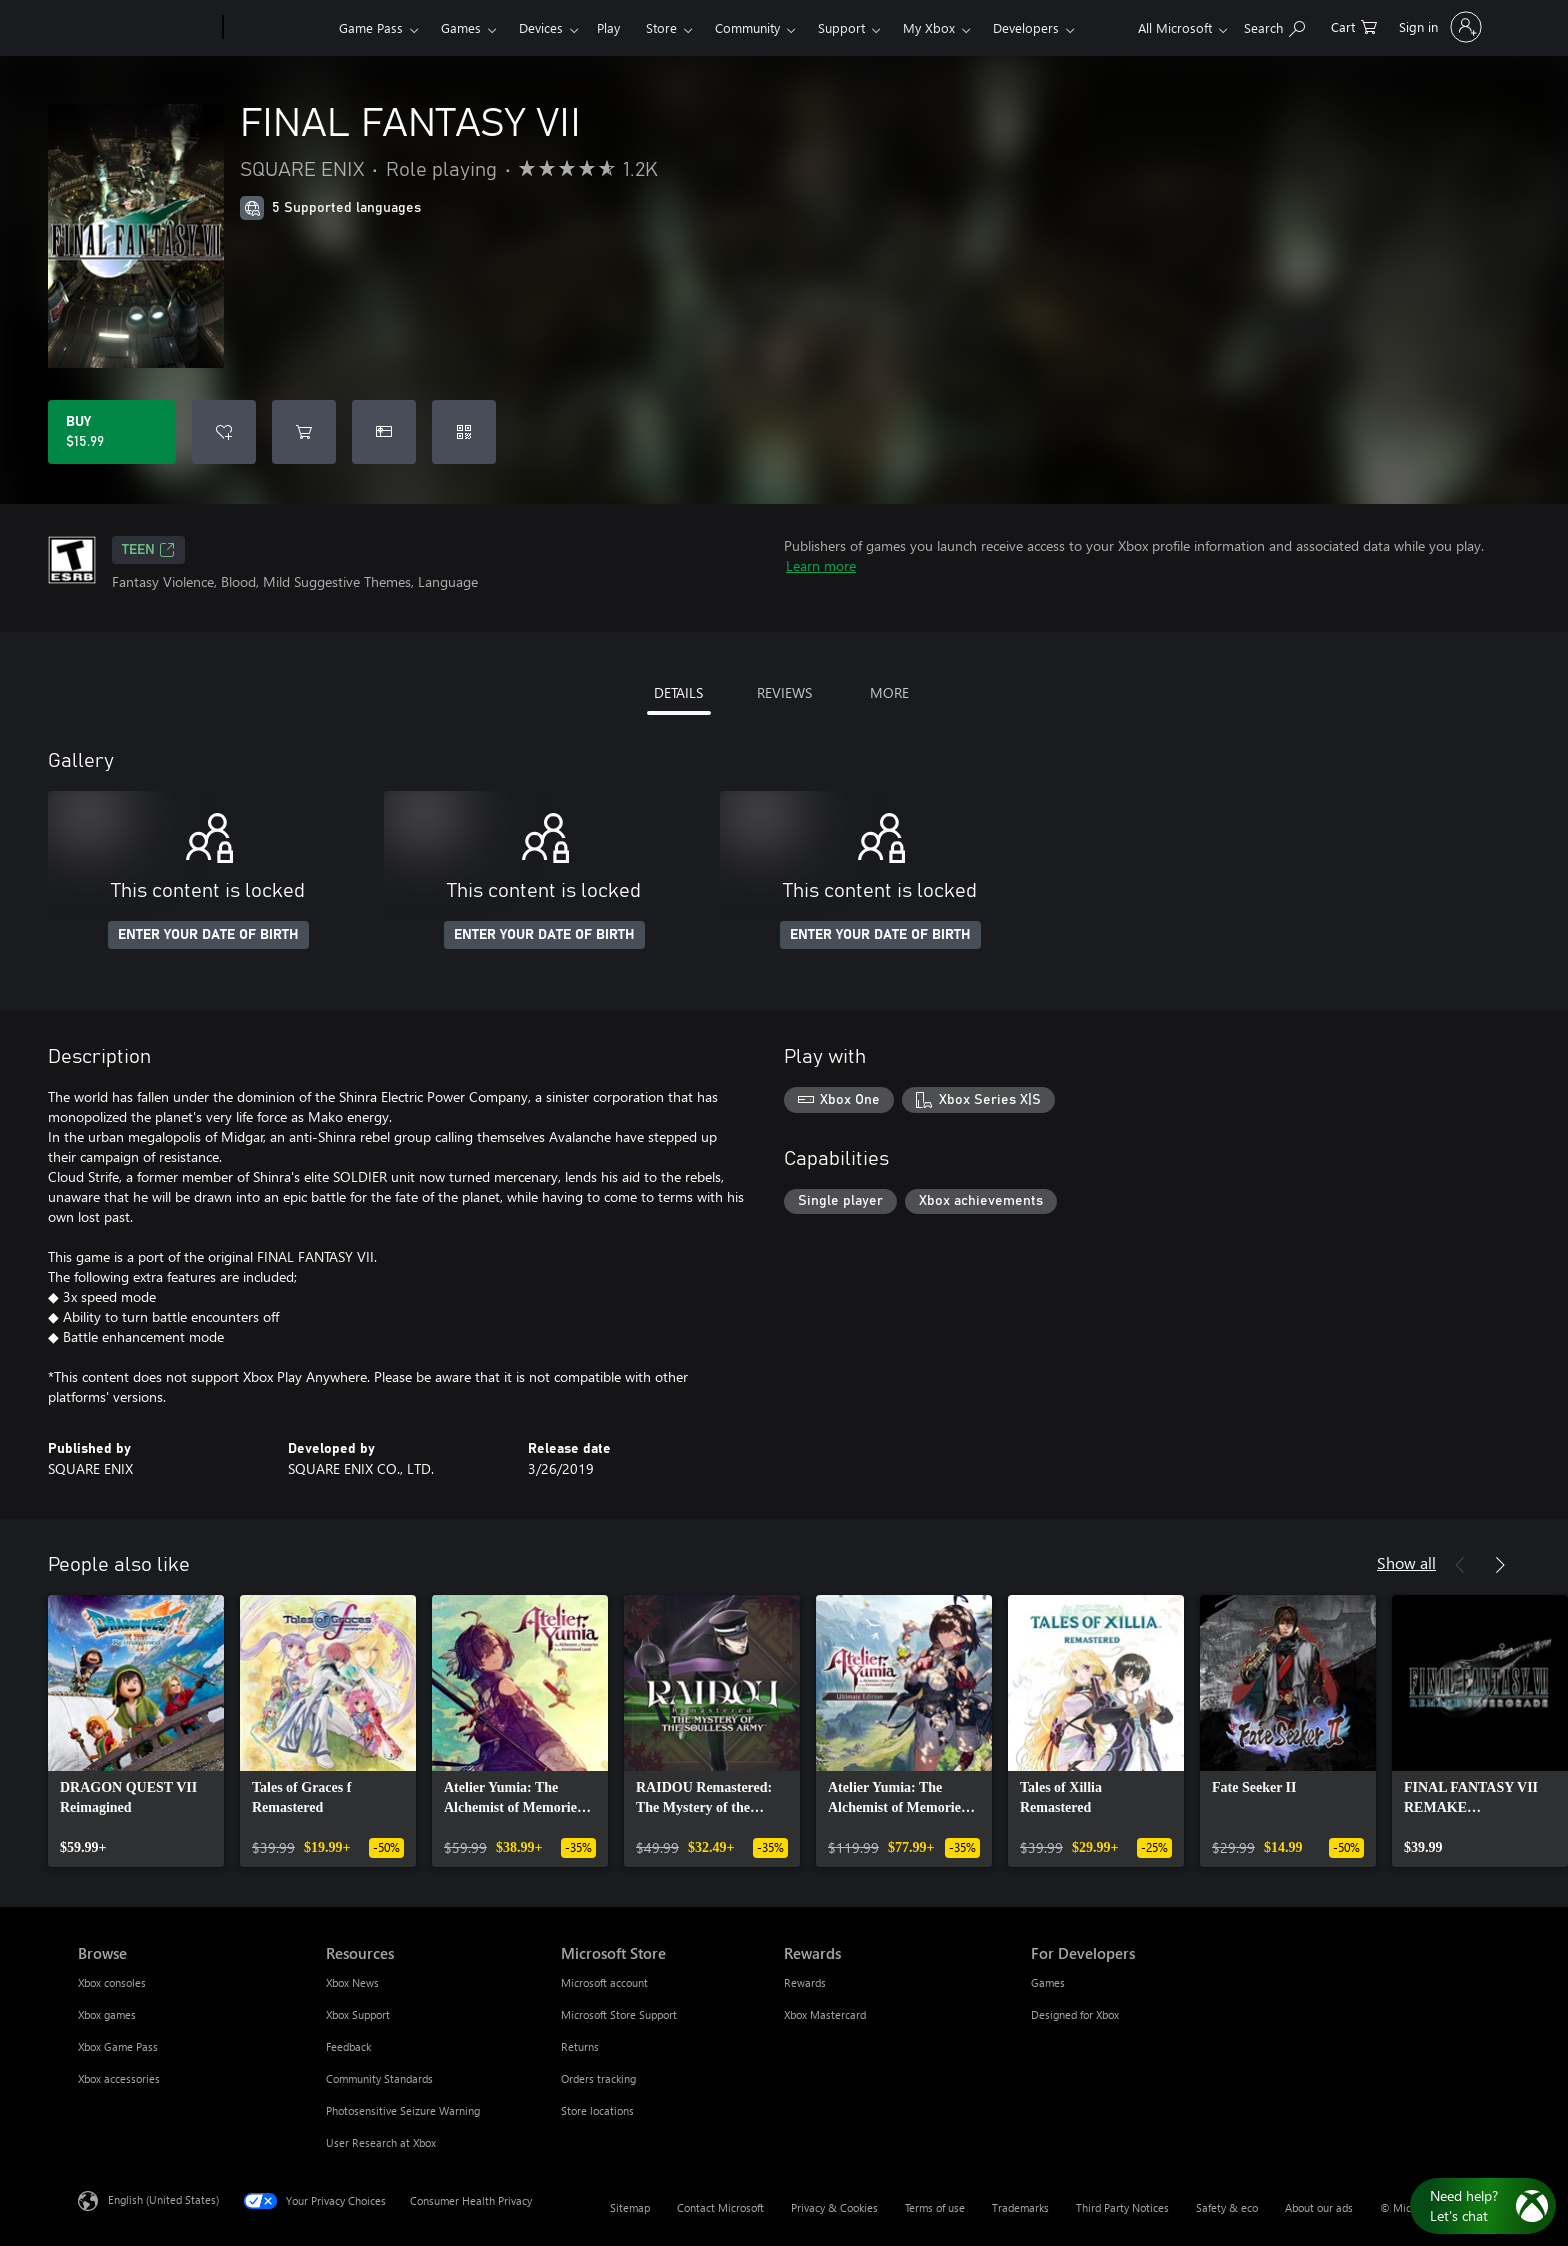  What do you see at coordinates (1354, 25) in the screenshot?
I see `[0 items in shopping cart]` at bounding box center [1354, 25].